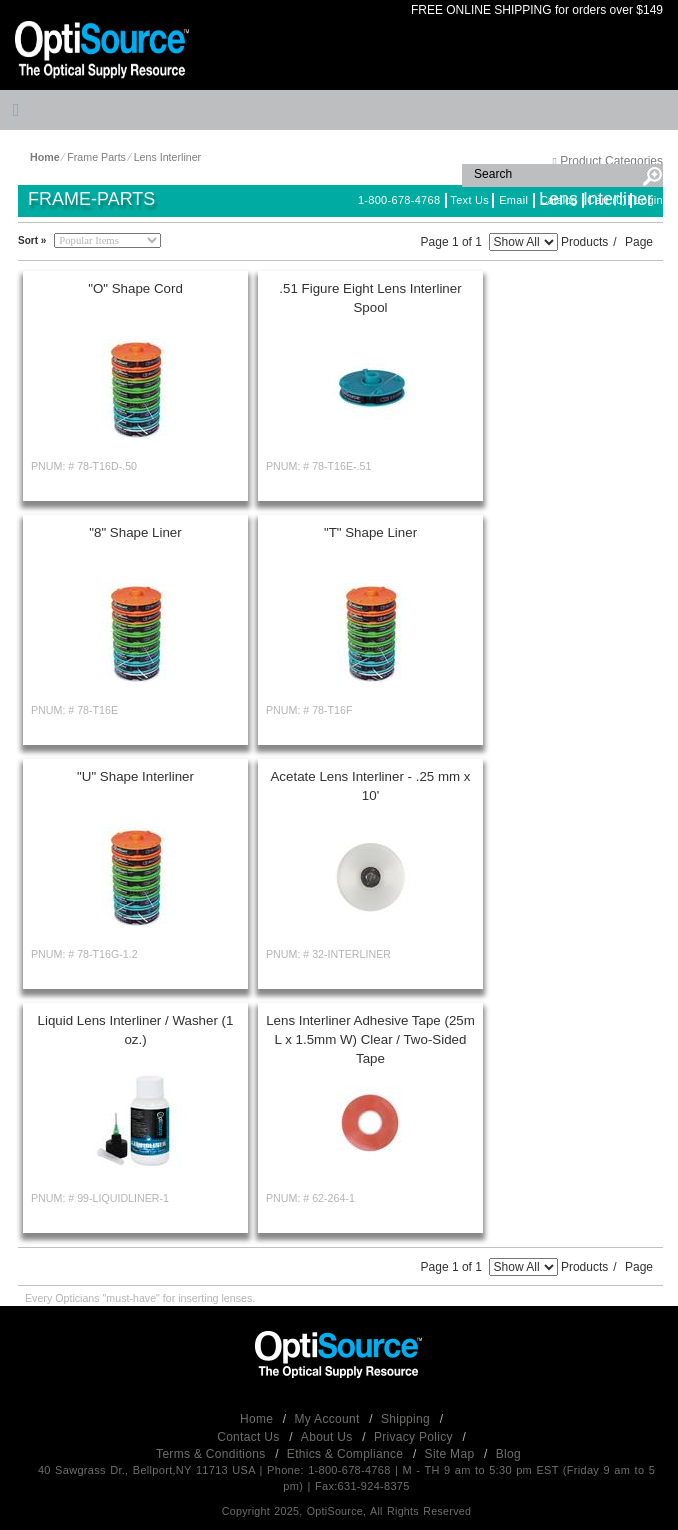 The width and height of the screenshot is (678, 1530). What do you see at coordinates (649, 200) in the screenshot?
I see `Login` at bounding box center [649, 200].